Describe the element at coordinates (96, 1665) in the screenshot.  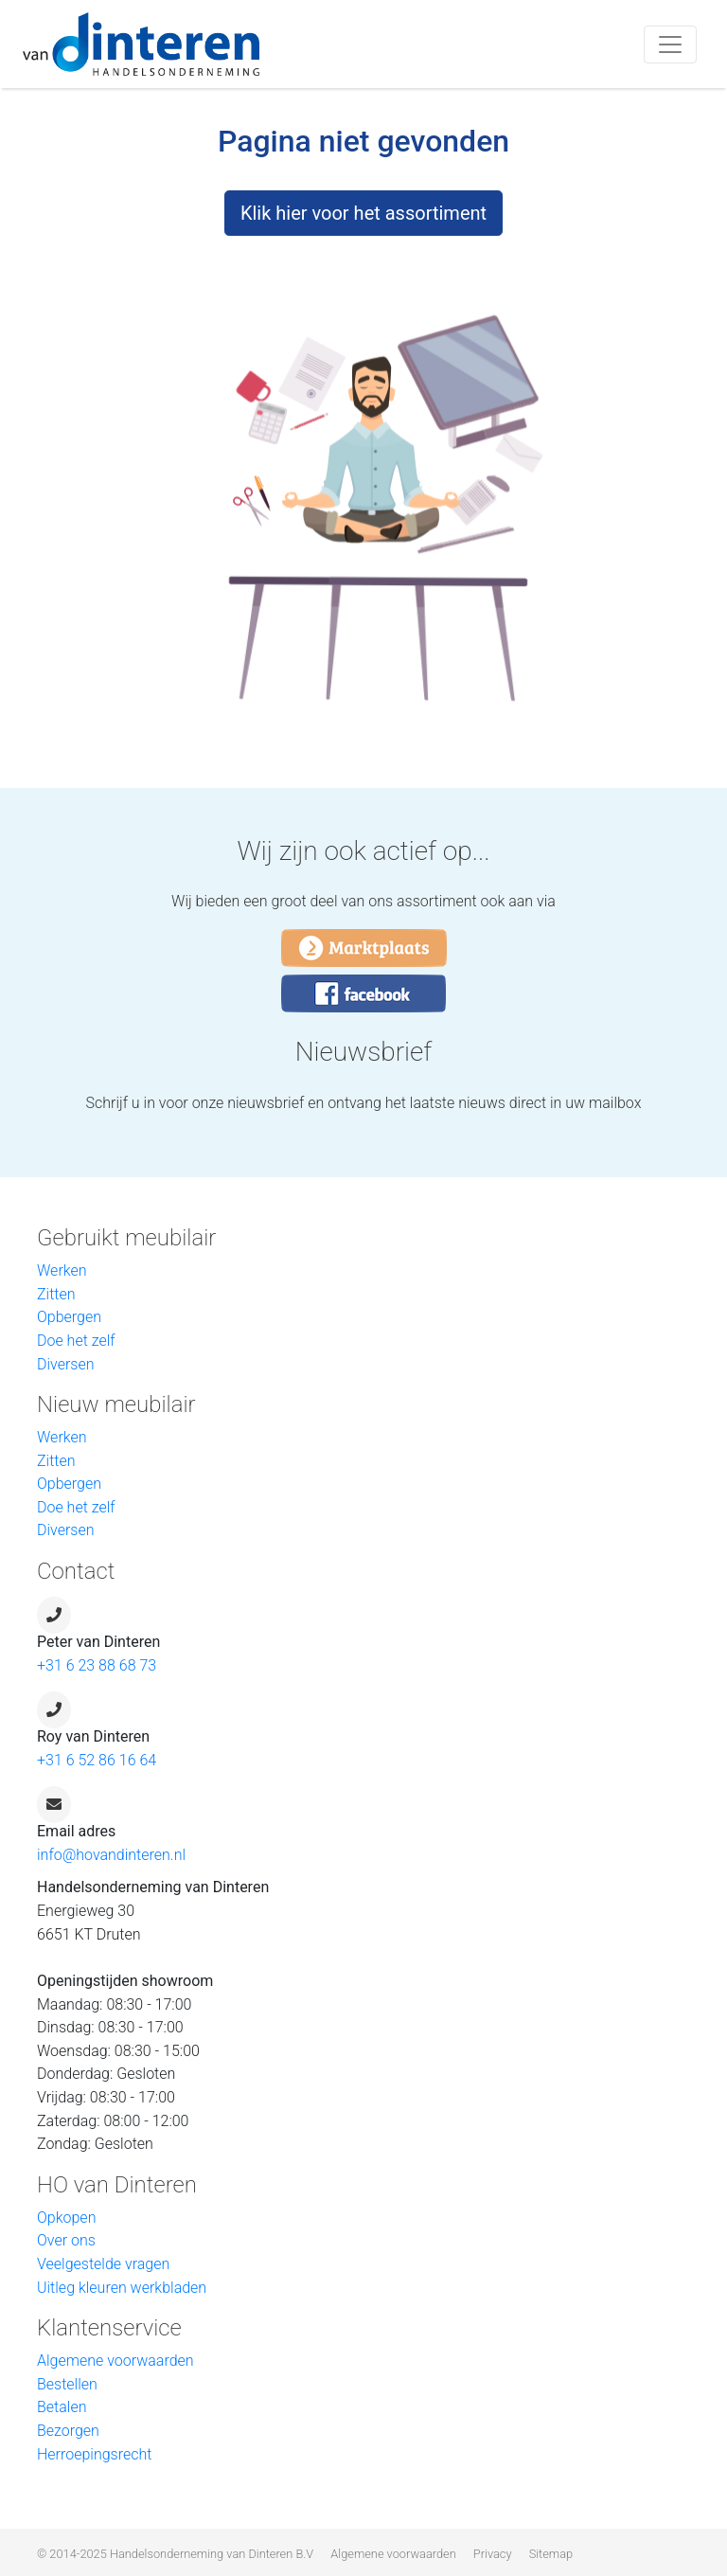
I see `+31 6 23 88 68 73` at that location.